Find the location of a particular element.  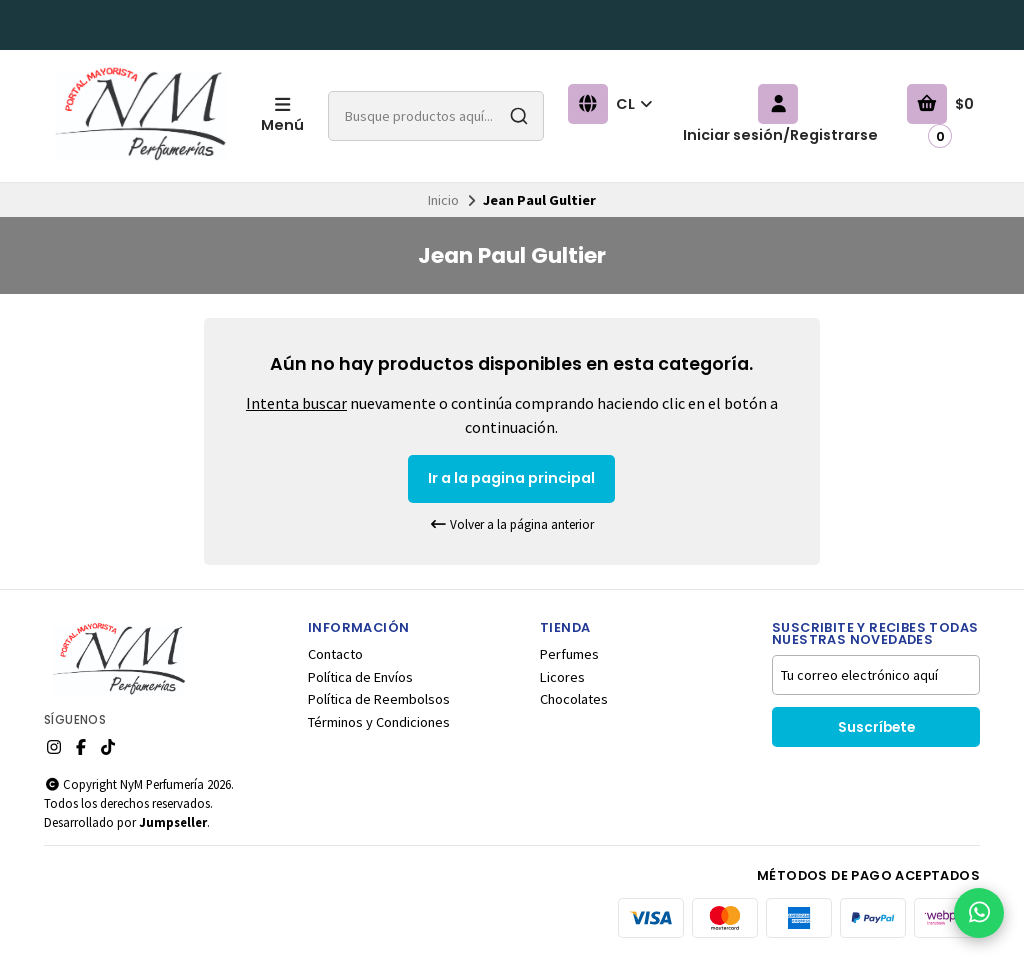

Intenta buscar [button] is located at coordinates (296, 403).